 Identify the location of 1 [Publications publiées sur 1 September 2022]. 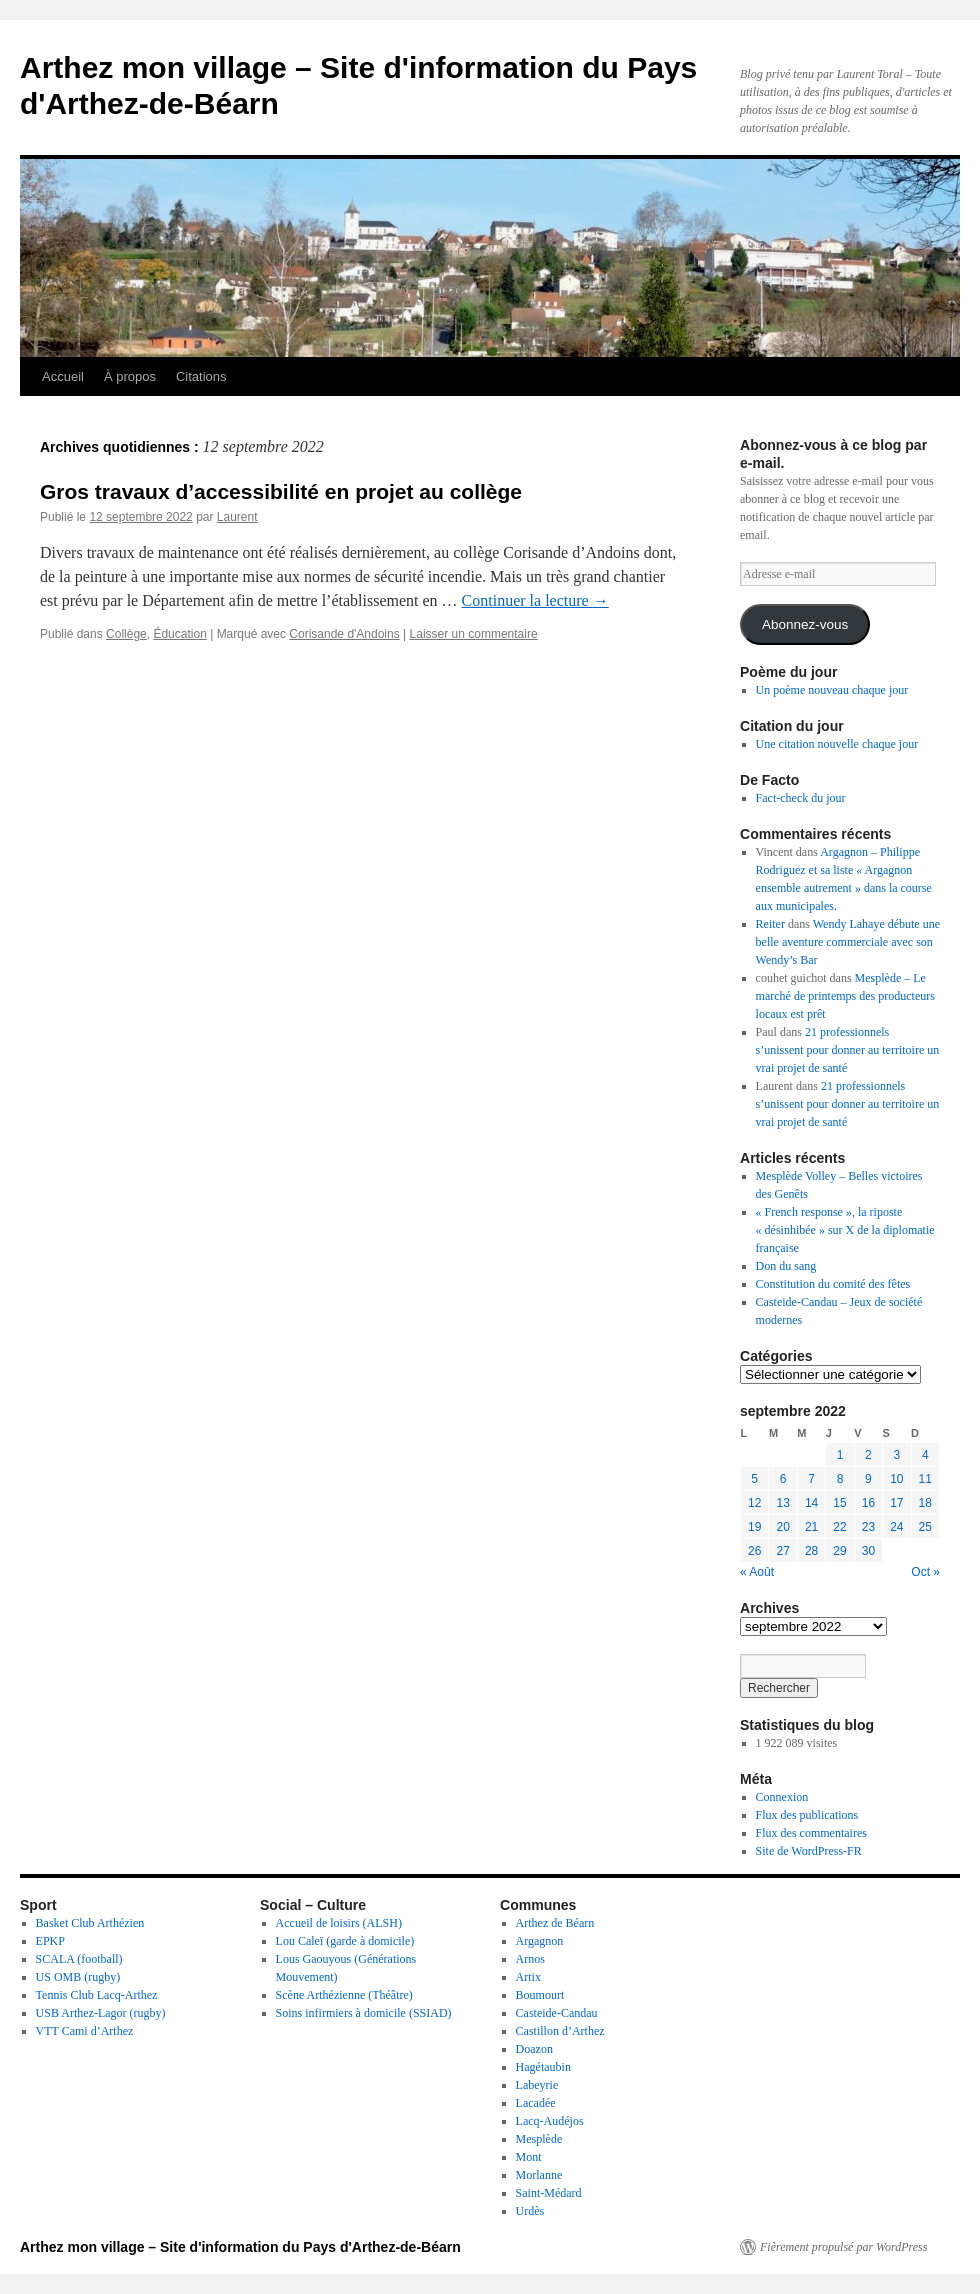
(840, 1455).